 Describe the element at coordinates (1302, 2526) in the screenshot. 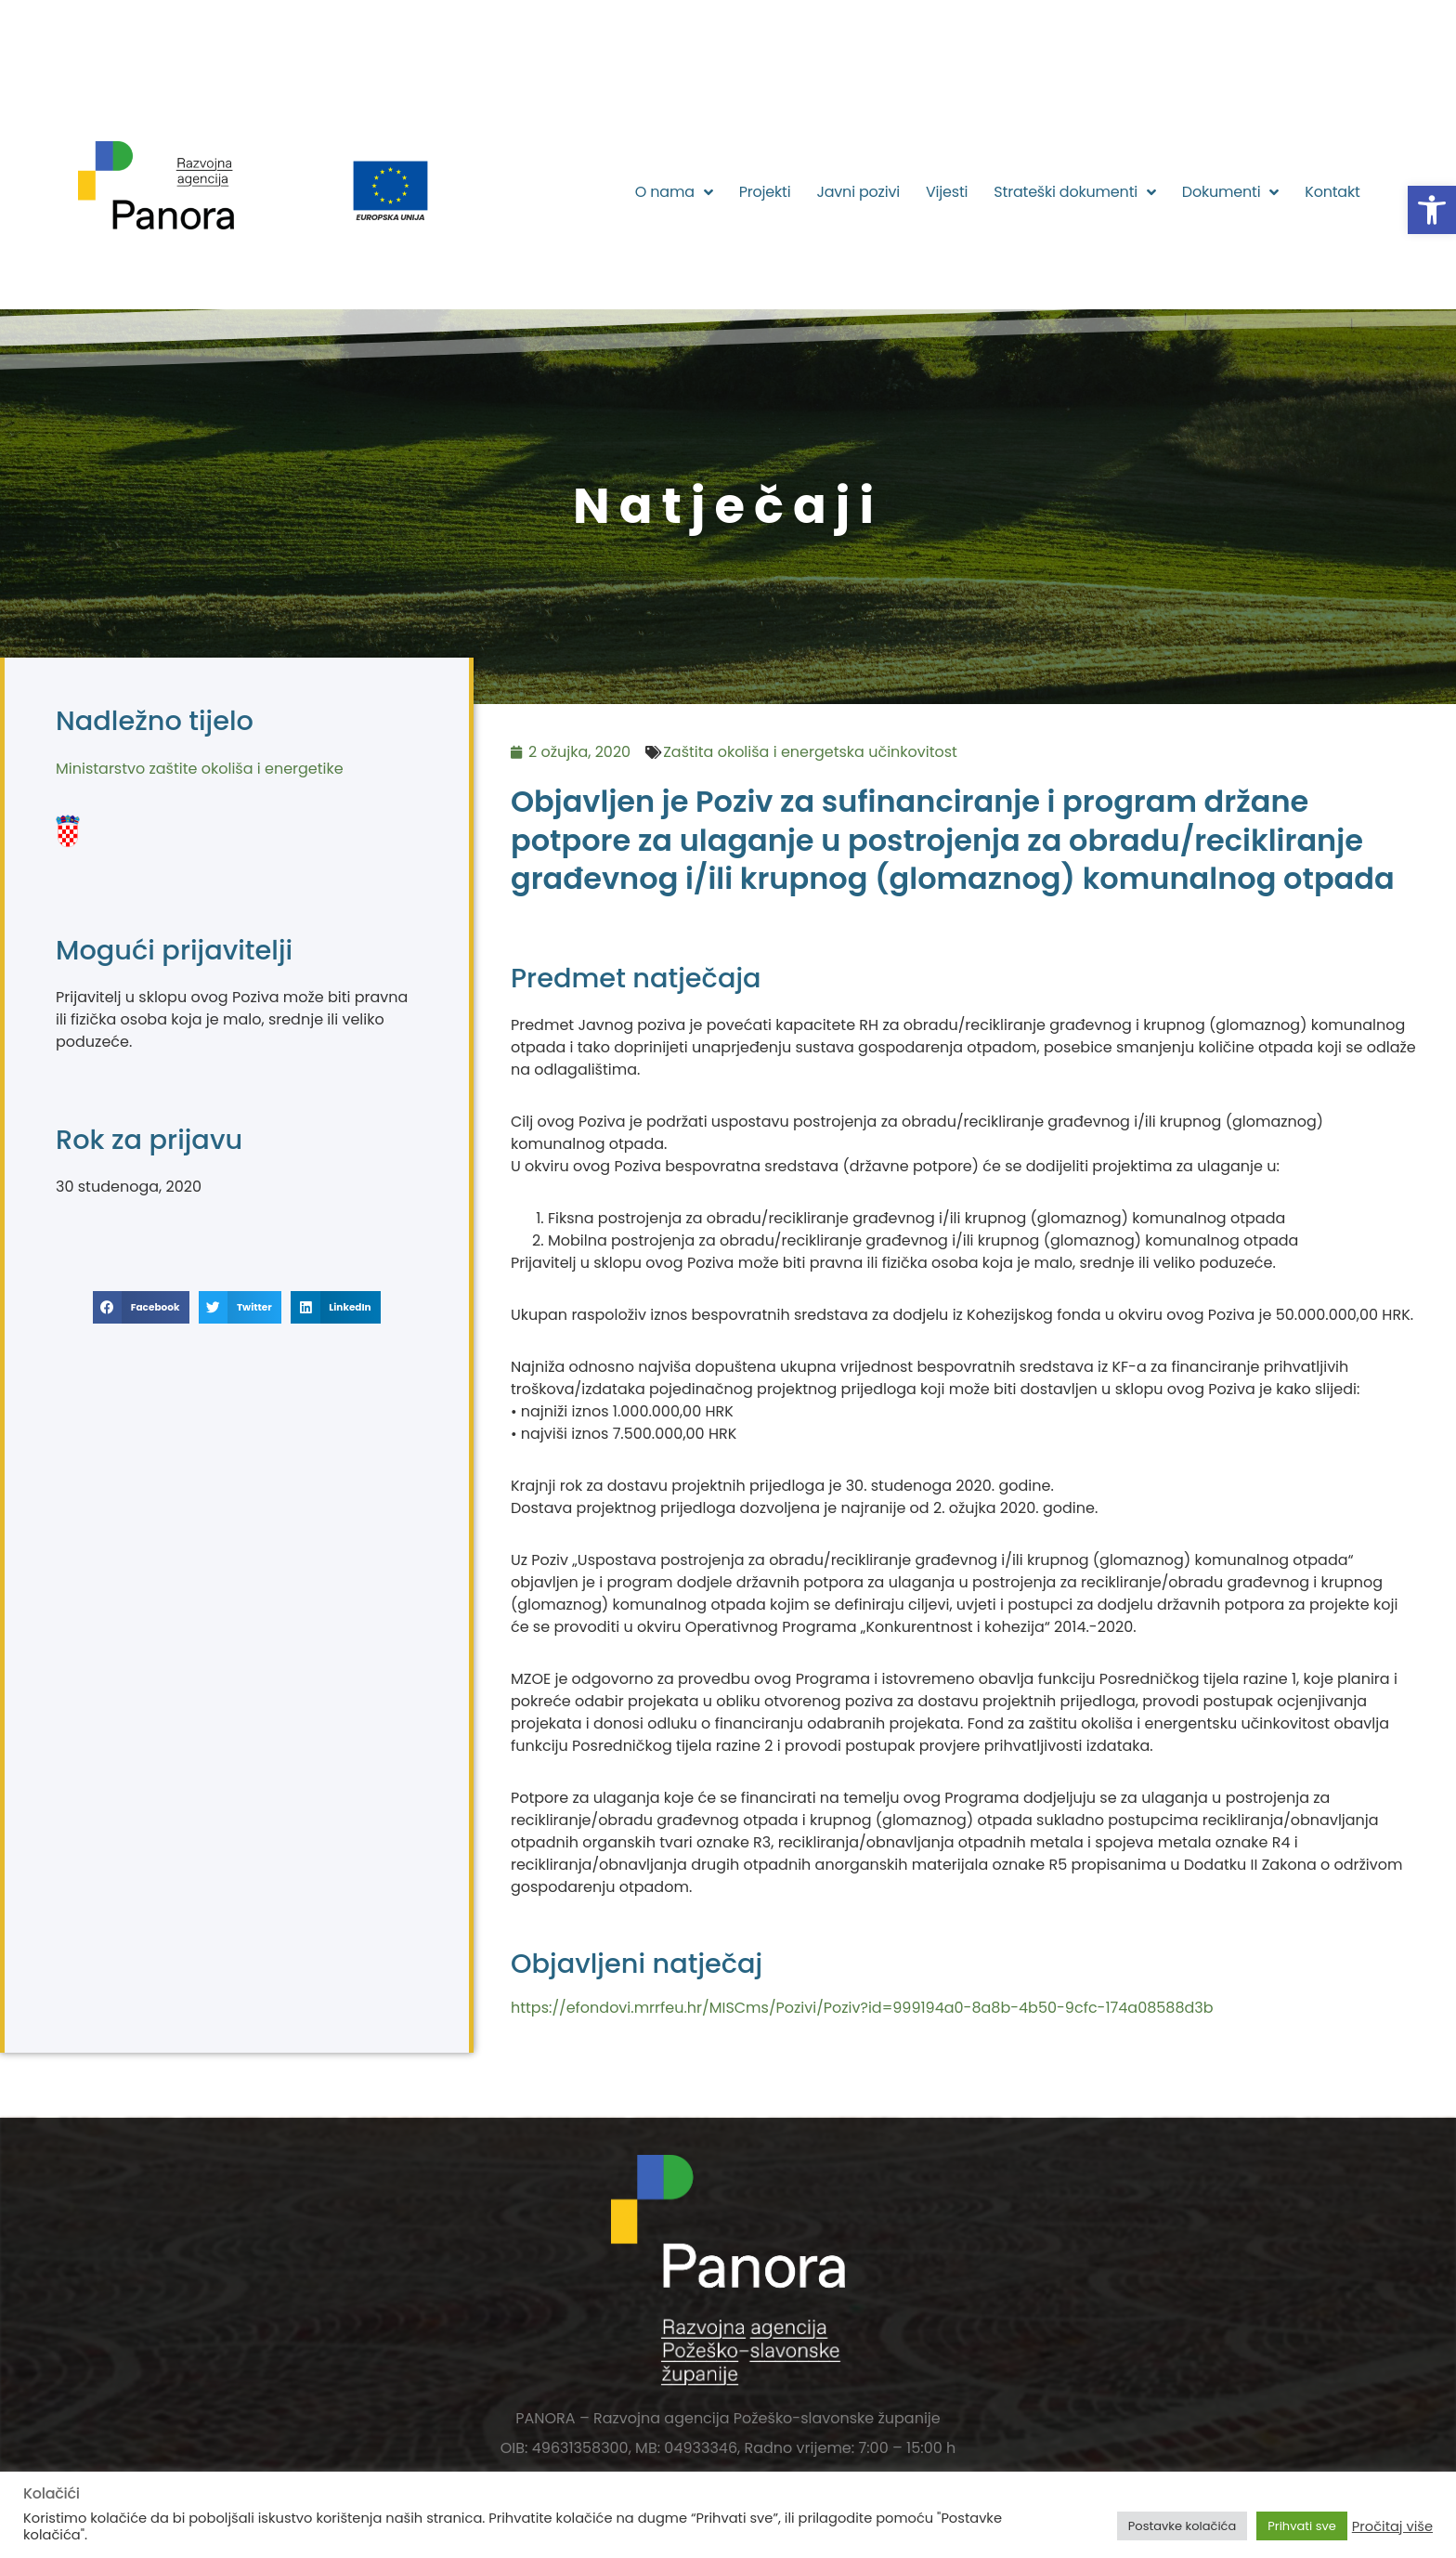

I see `Prihvati sve [button]` at that location.